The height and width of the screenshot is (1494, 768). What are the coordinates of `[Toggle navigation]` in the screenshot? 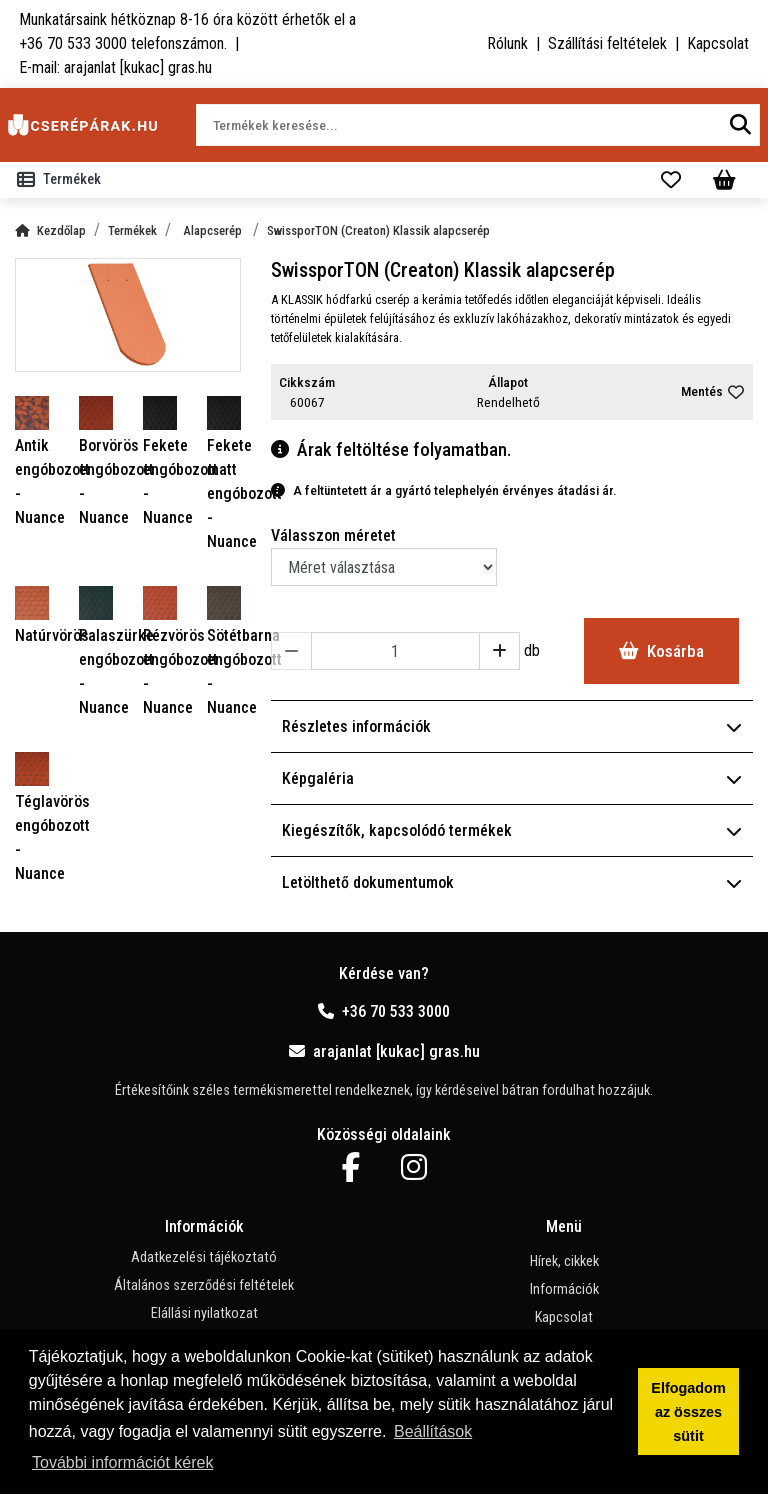 It's located at (63, 180).